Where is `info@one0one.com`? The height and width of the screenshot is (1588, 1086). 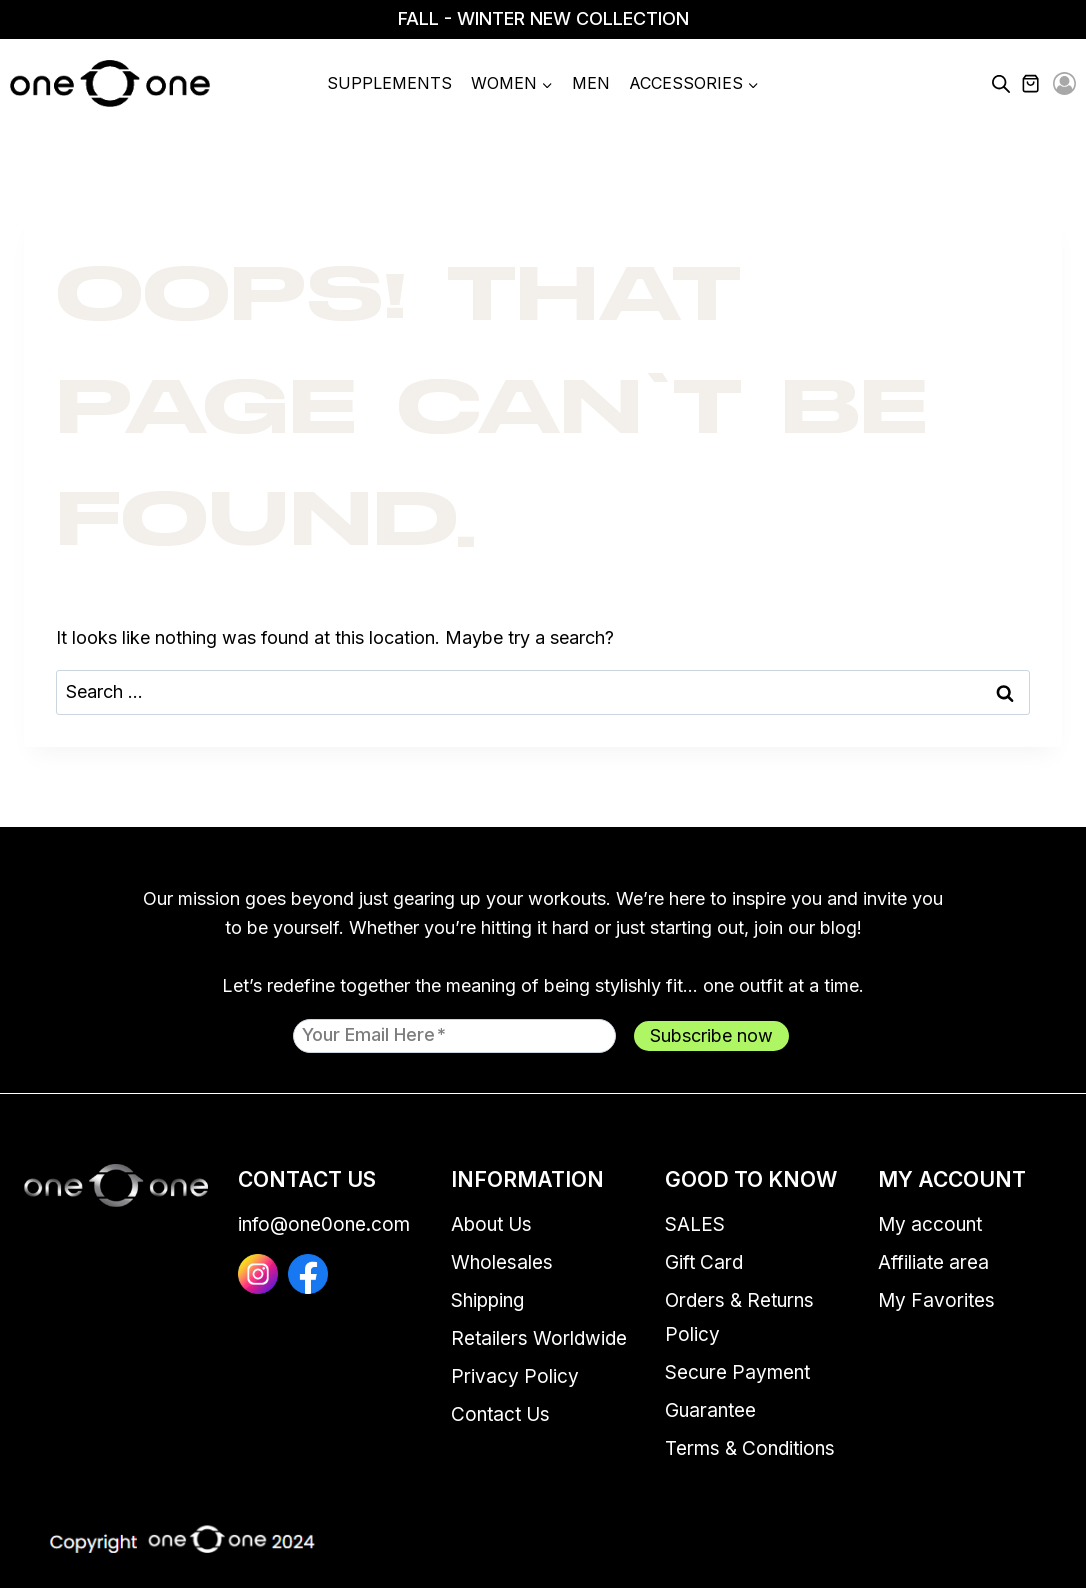
info@one0one.com is located at coordinates (324, 1224).